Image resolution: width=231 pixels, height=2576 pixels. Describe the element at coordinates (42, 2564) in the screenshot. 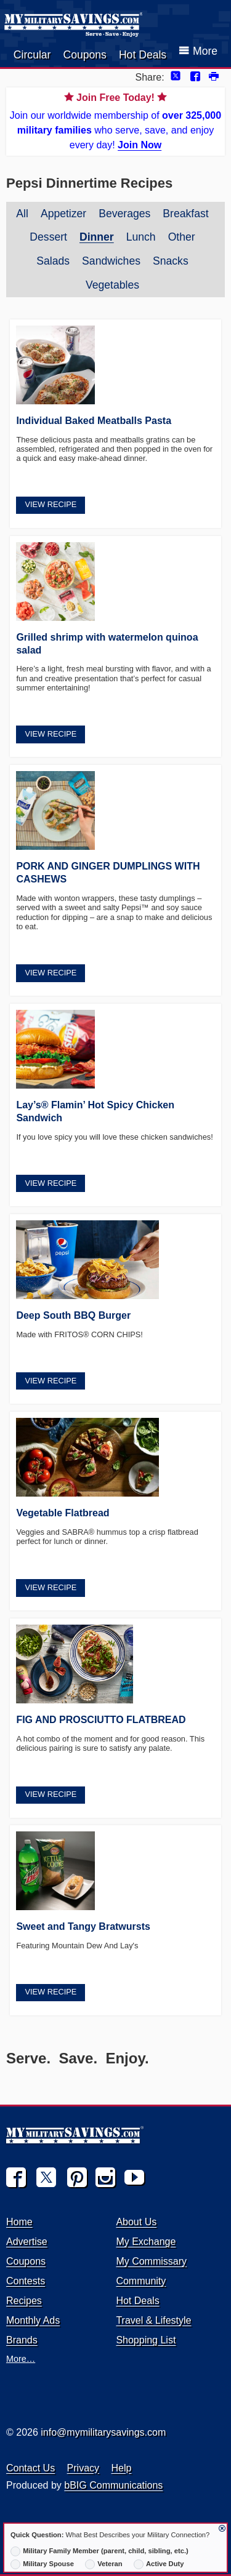

I see `Military Spouse` at that location.